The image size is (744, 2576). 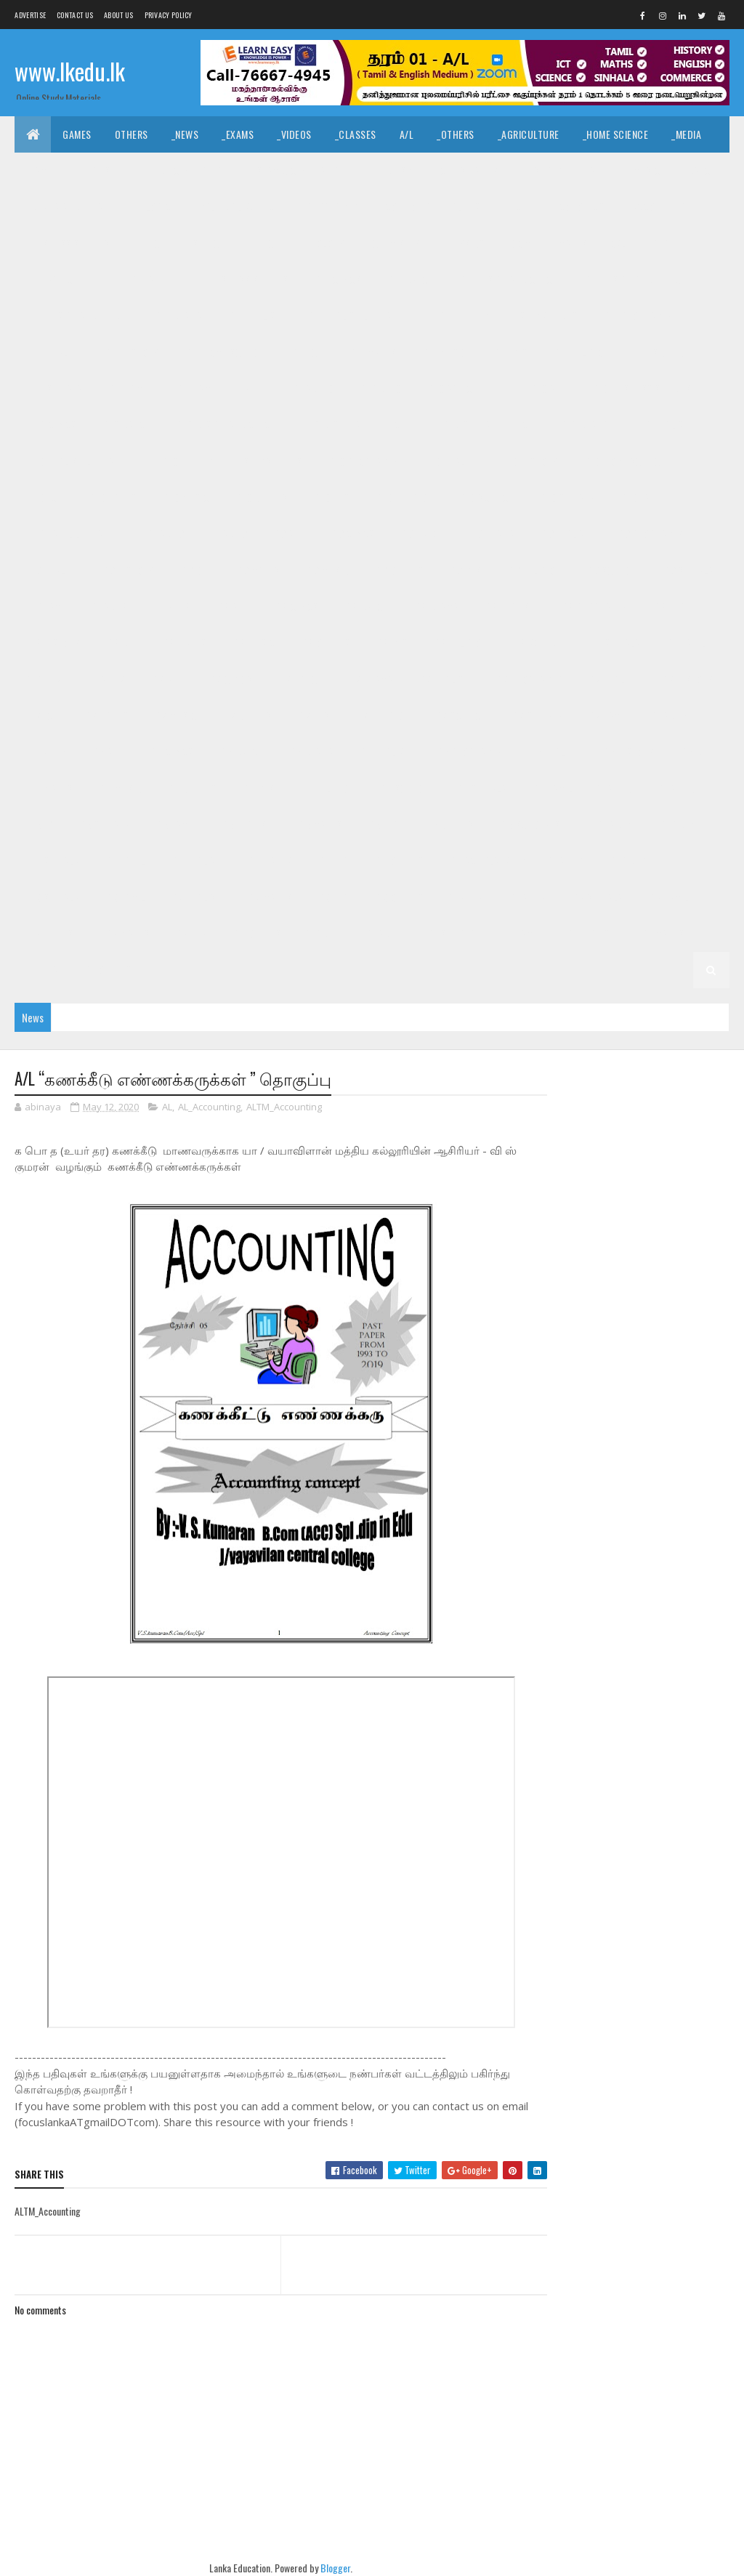 I want to click on _G9 History, so click(x=127, y=570).